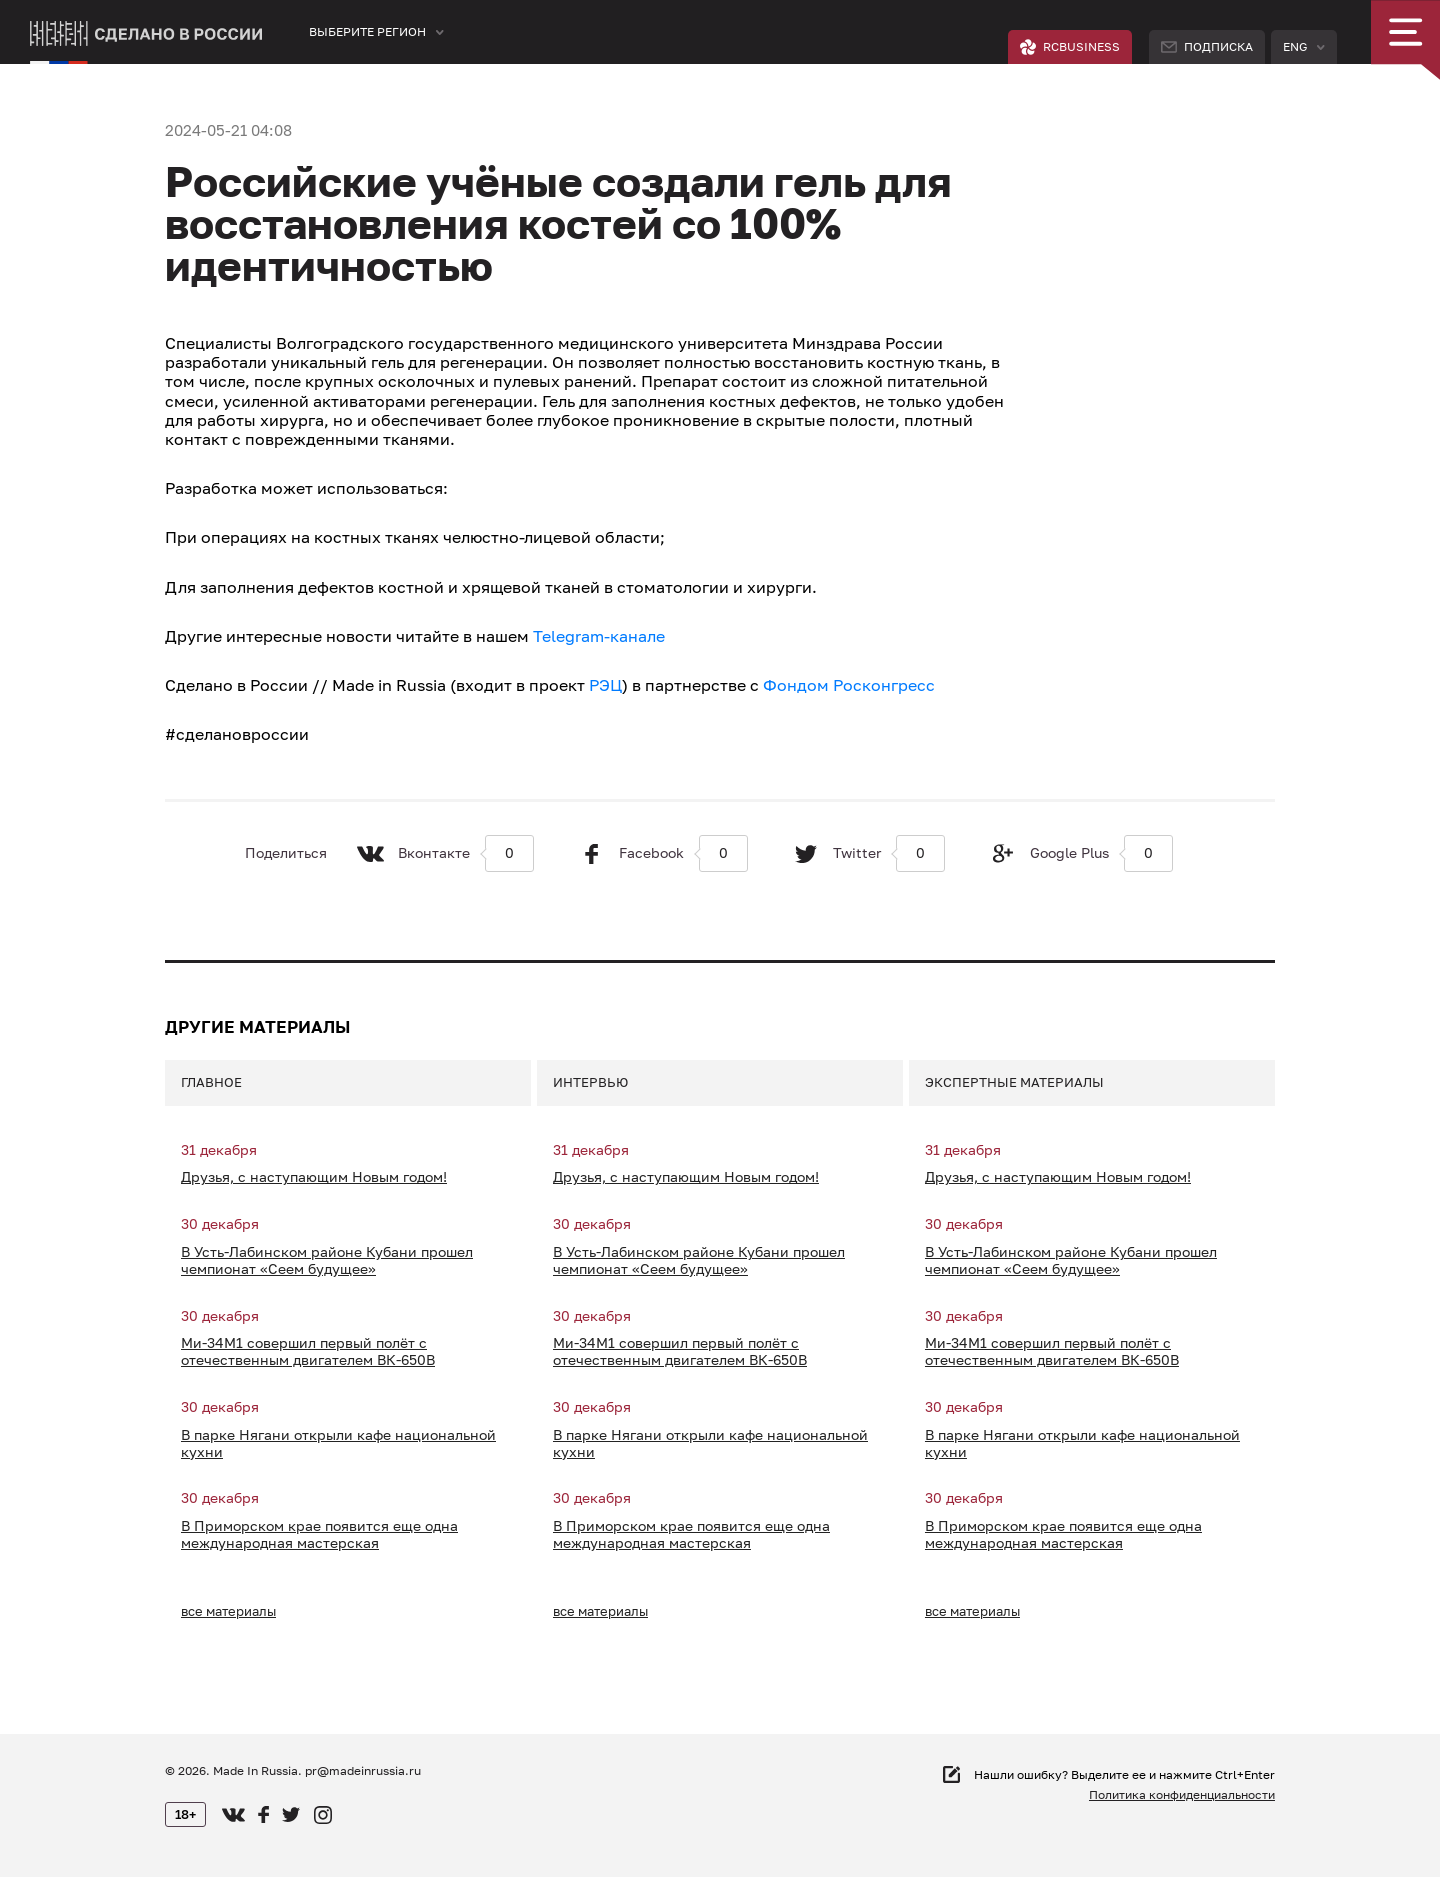  Describe the element at coordinates (363, 1770) in the screenshot. I see `pr@madeinrussia.ru` at that location.